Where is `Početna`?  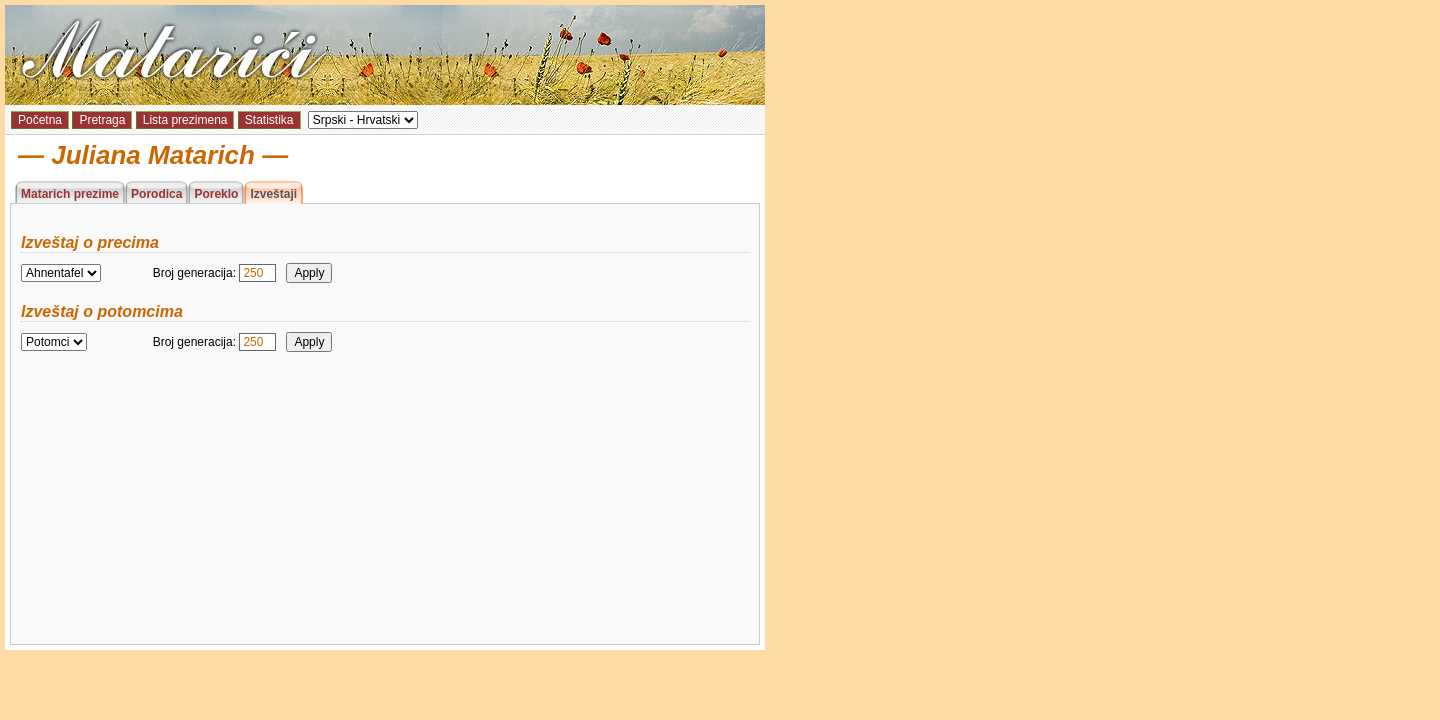 Početna is located at coordinates (40, 120).